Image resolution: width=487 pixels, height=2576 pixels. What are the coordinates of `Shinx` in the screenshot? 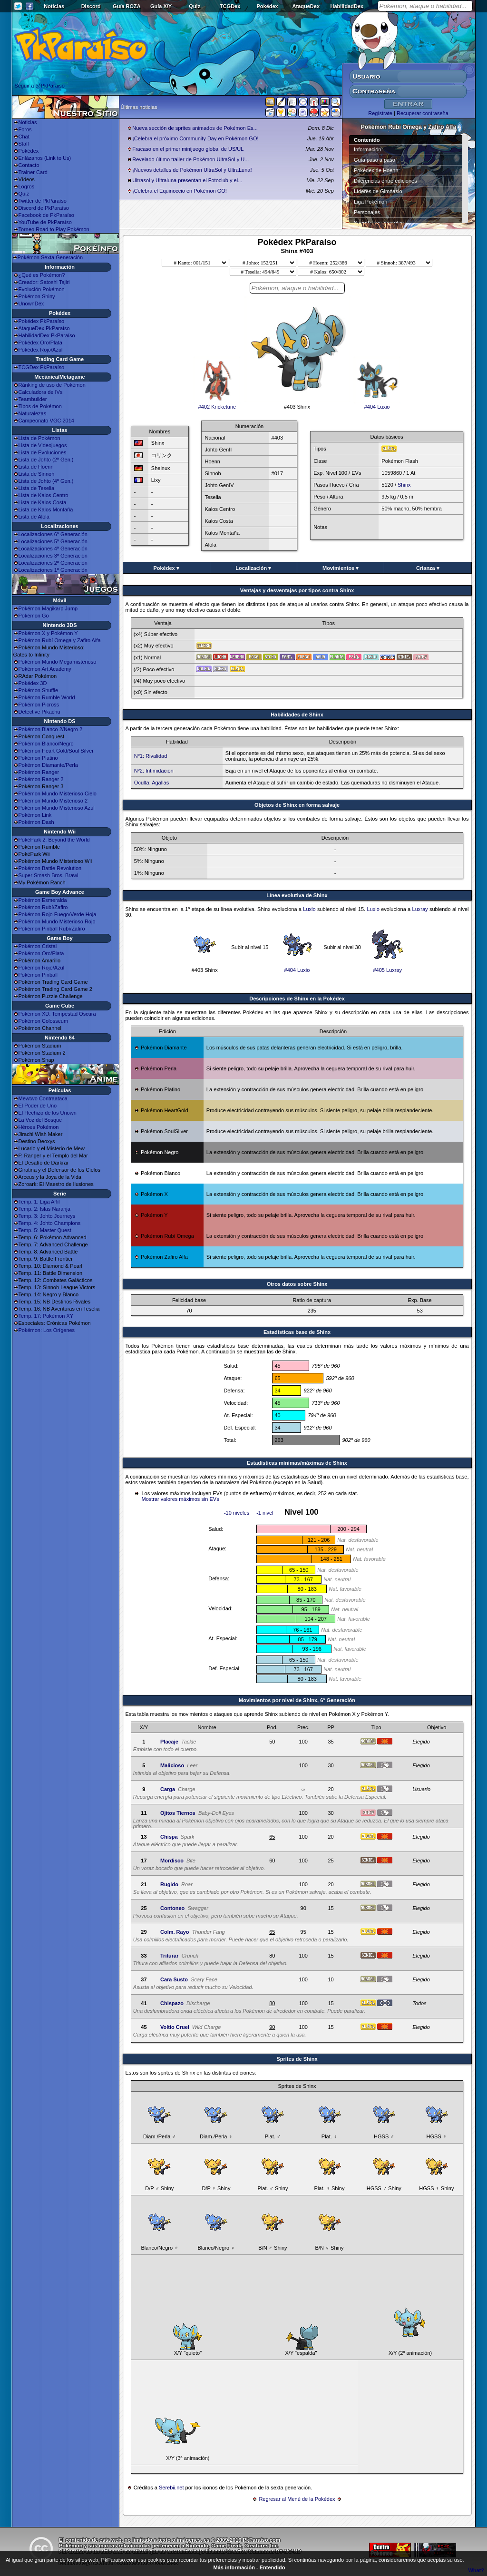 It's located at (404, 485).